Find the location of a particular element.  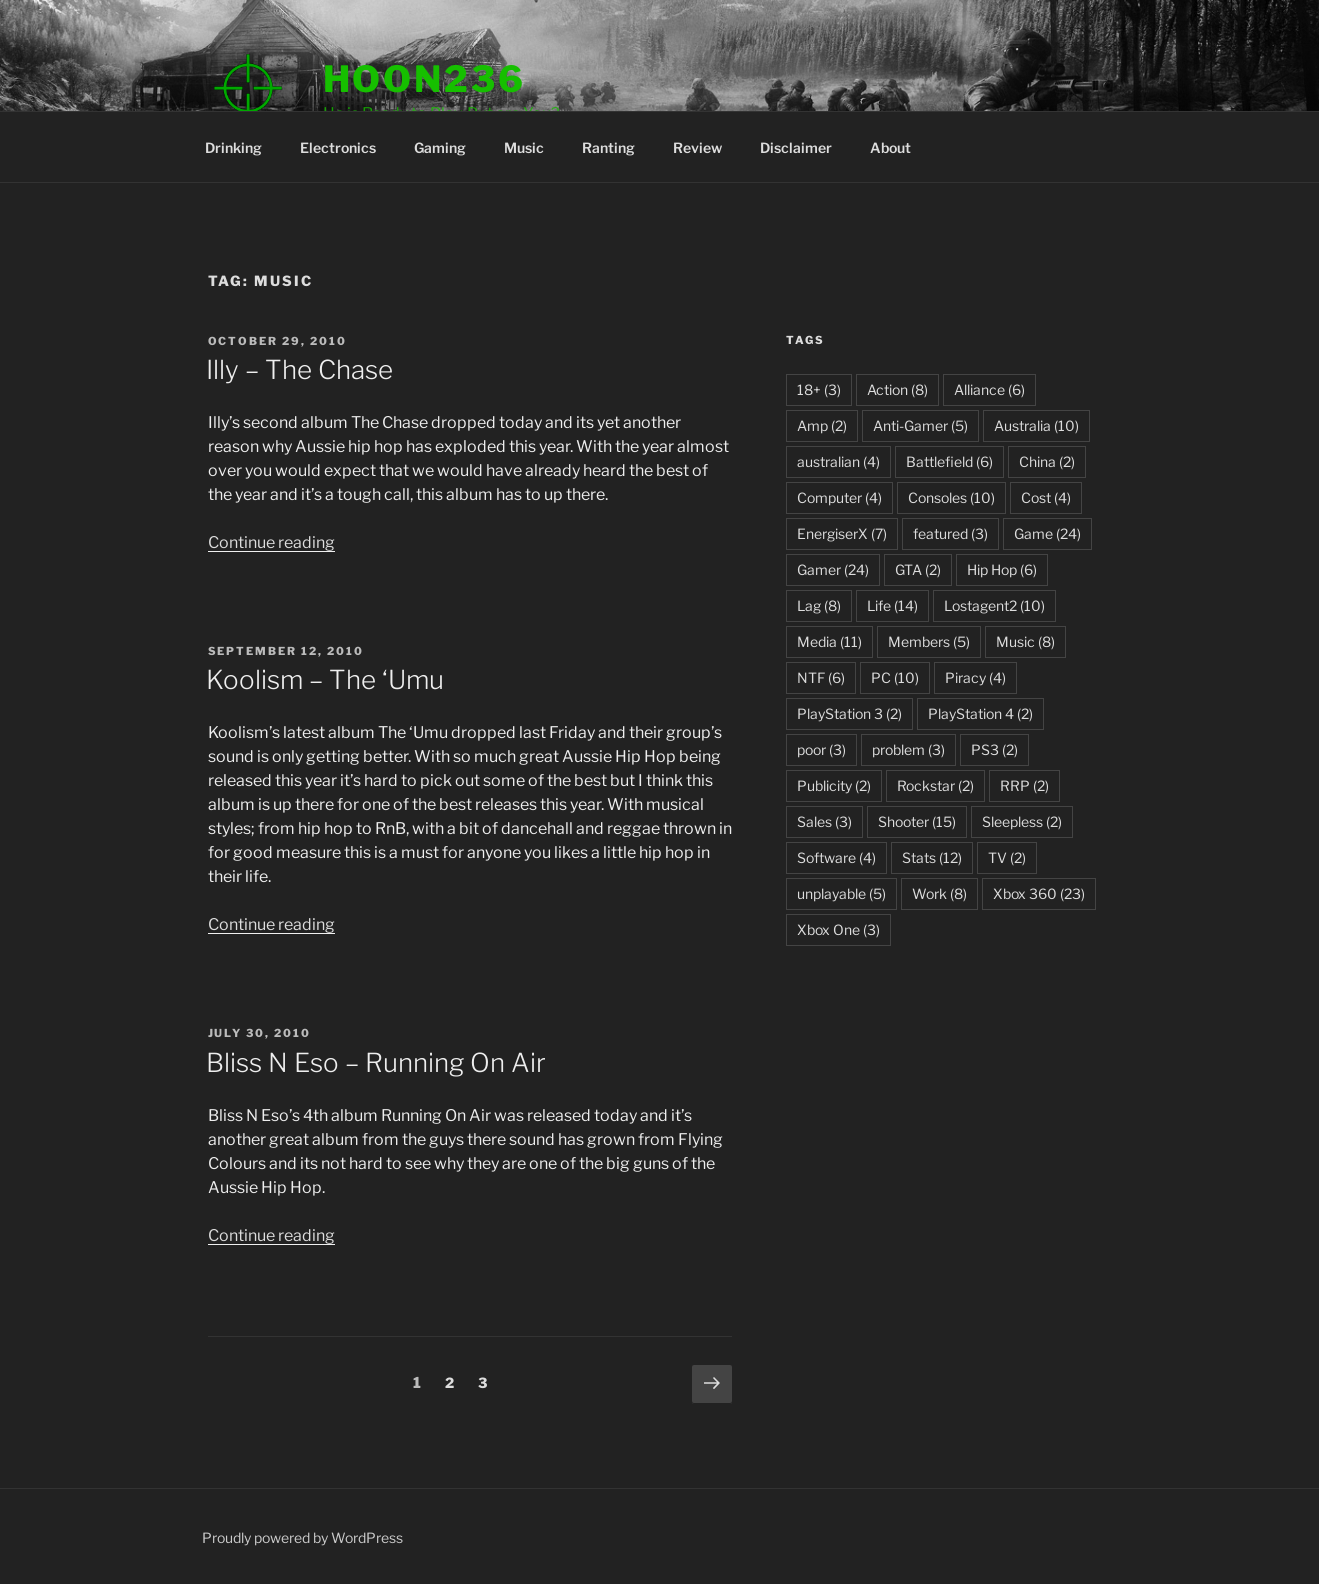

Australia [Australia (10 items)] is located at coordinates (1036, 425).